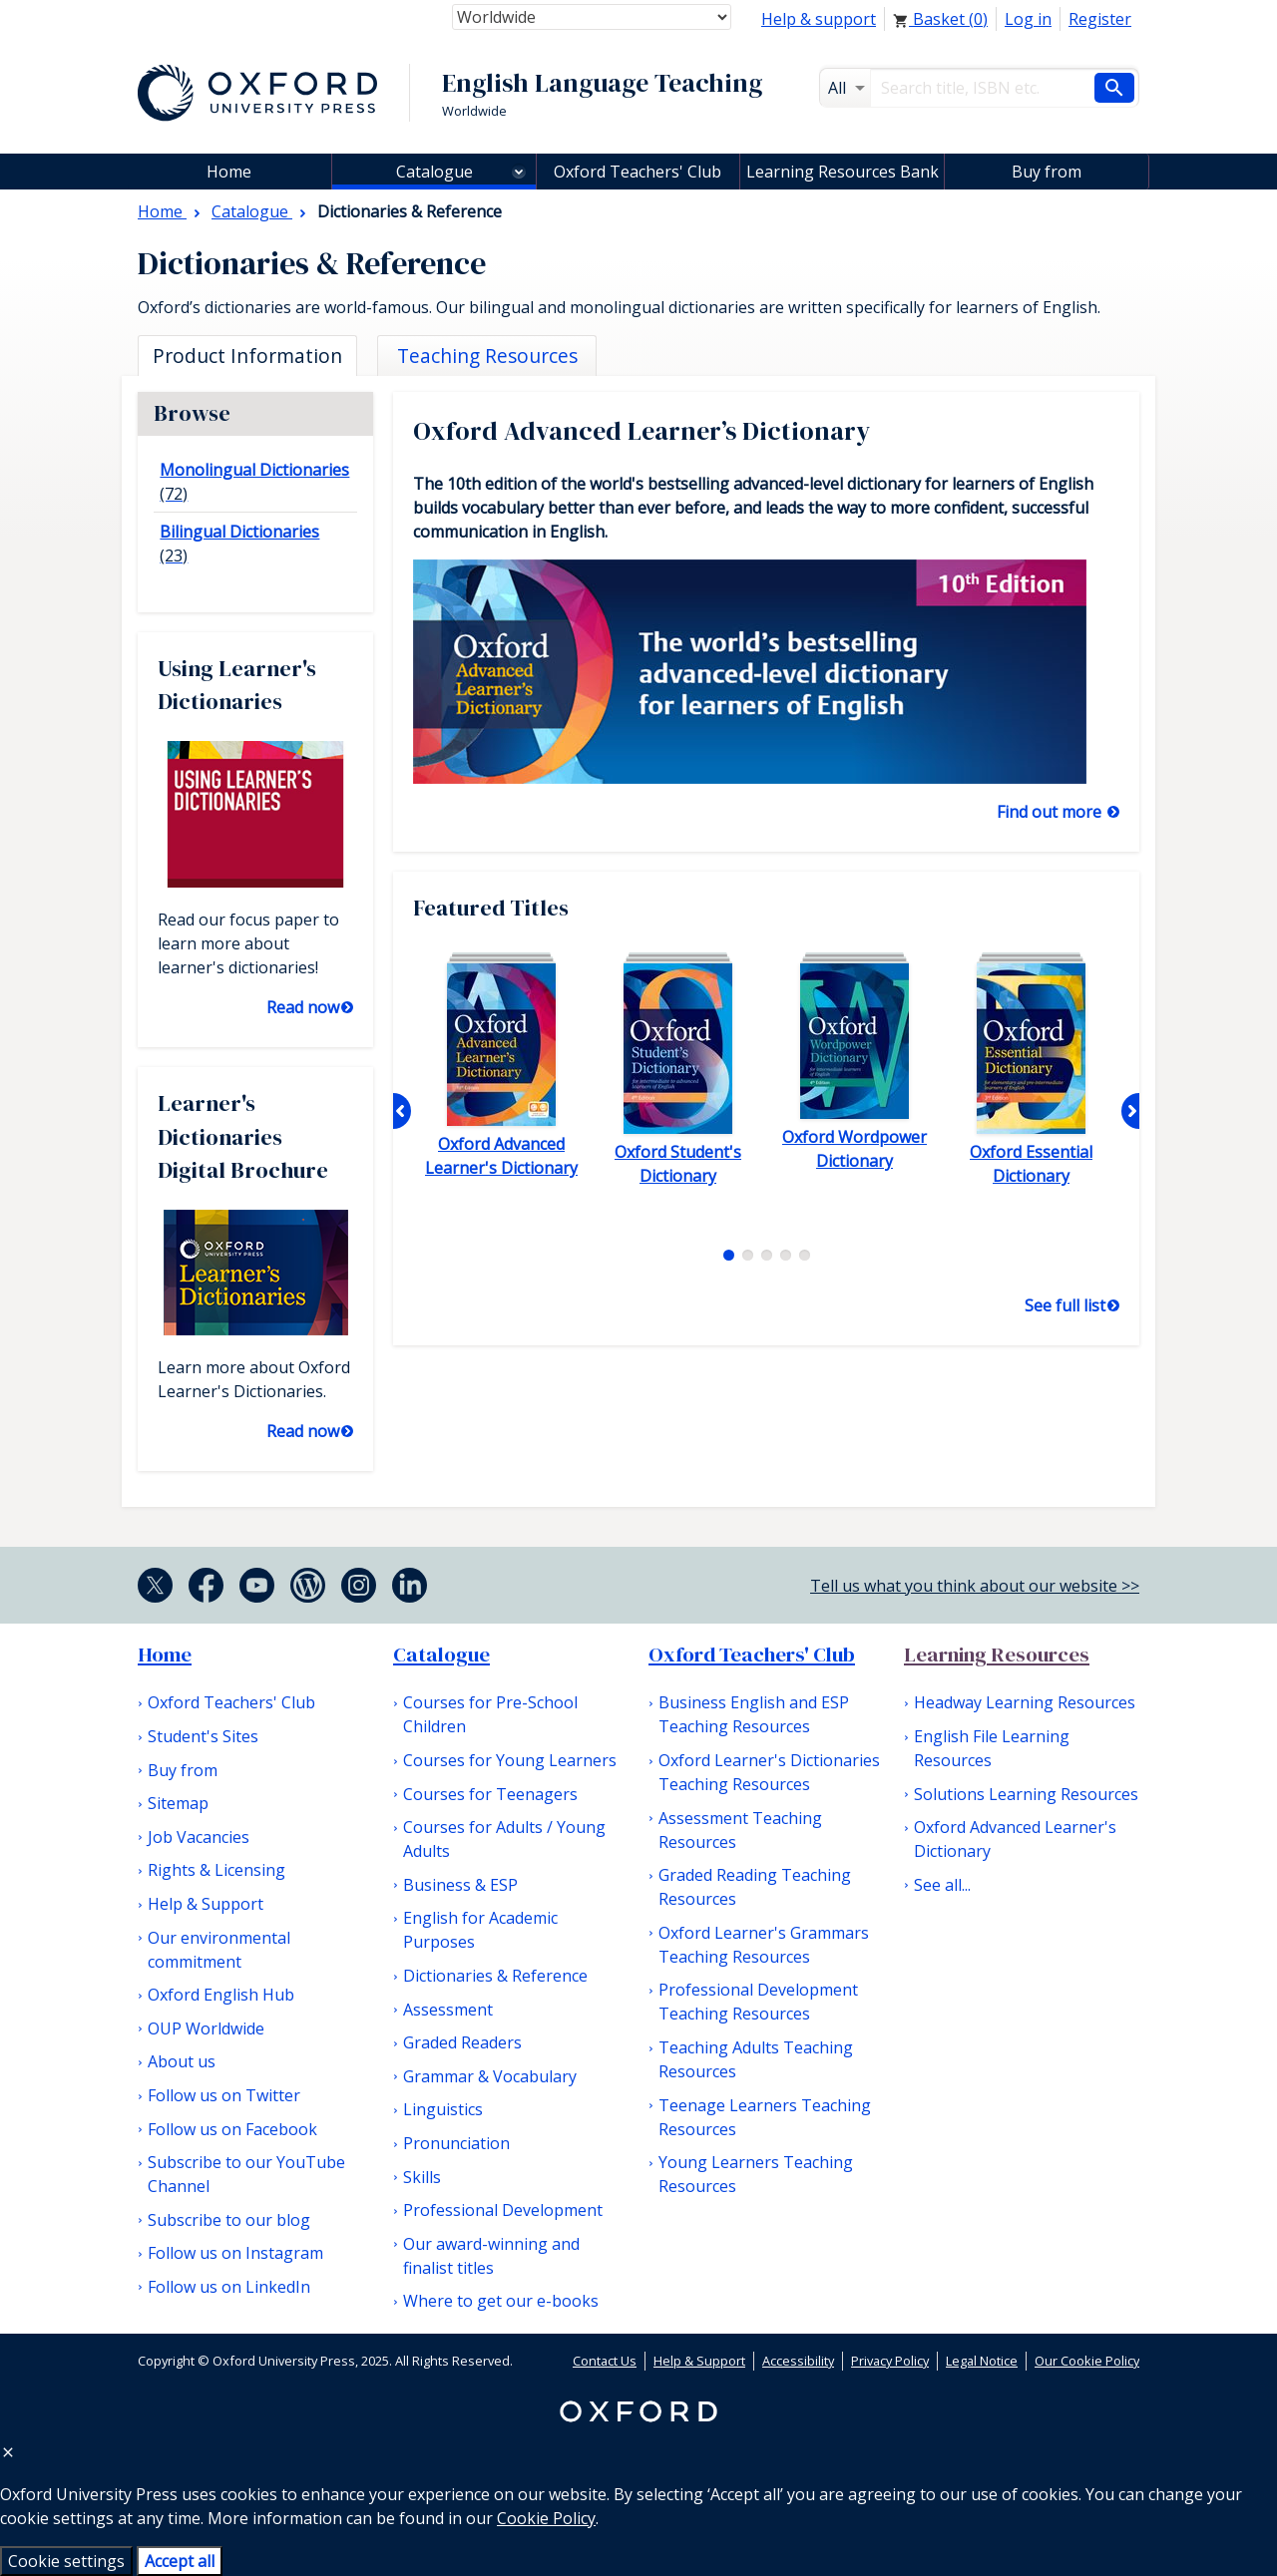 The height and width of the screenshot is (2576, 1277). Describe the element at coordinates (1099, 19) in the screenshot. I see `Register` at that location.